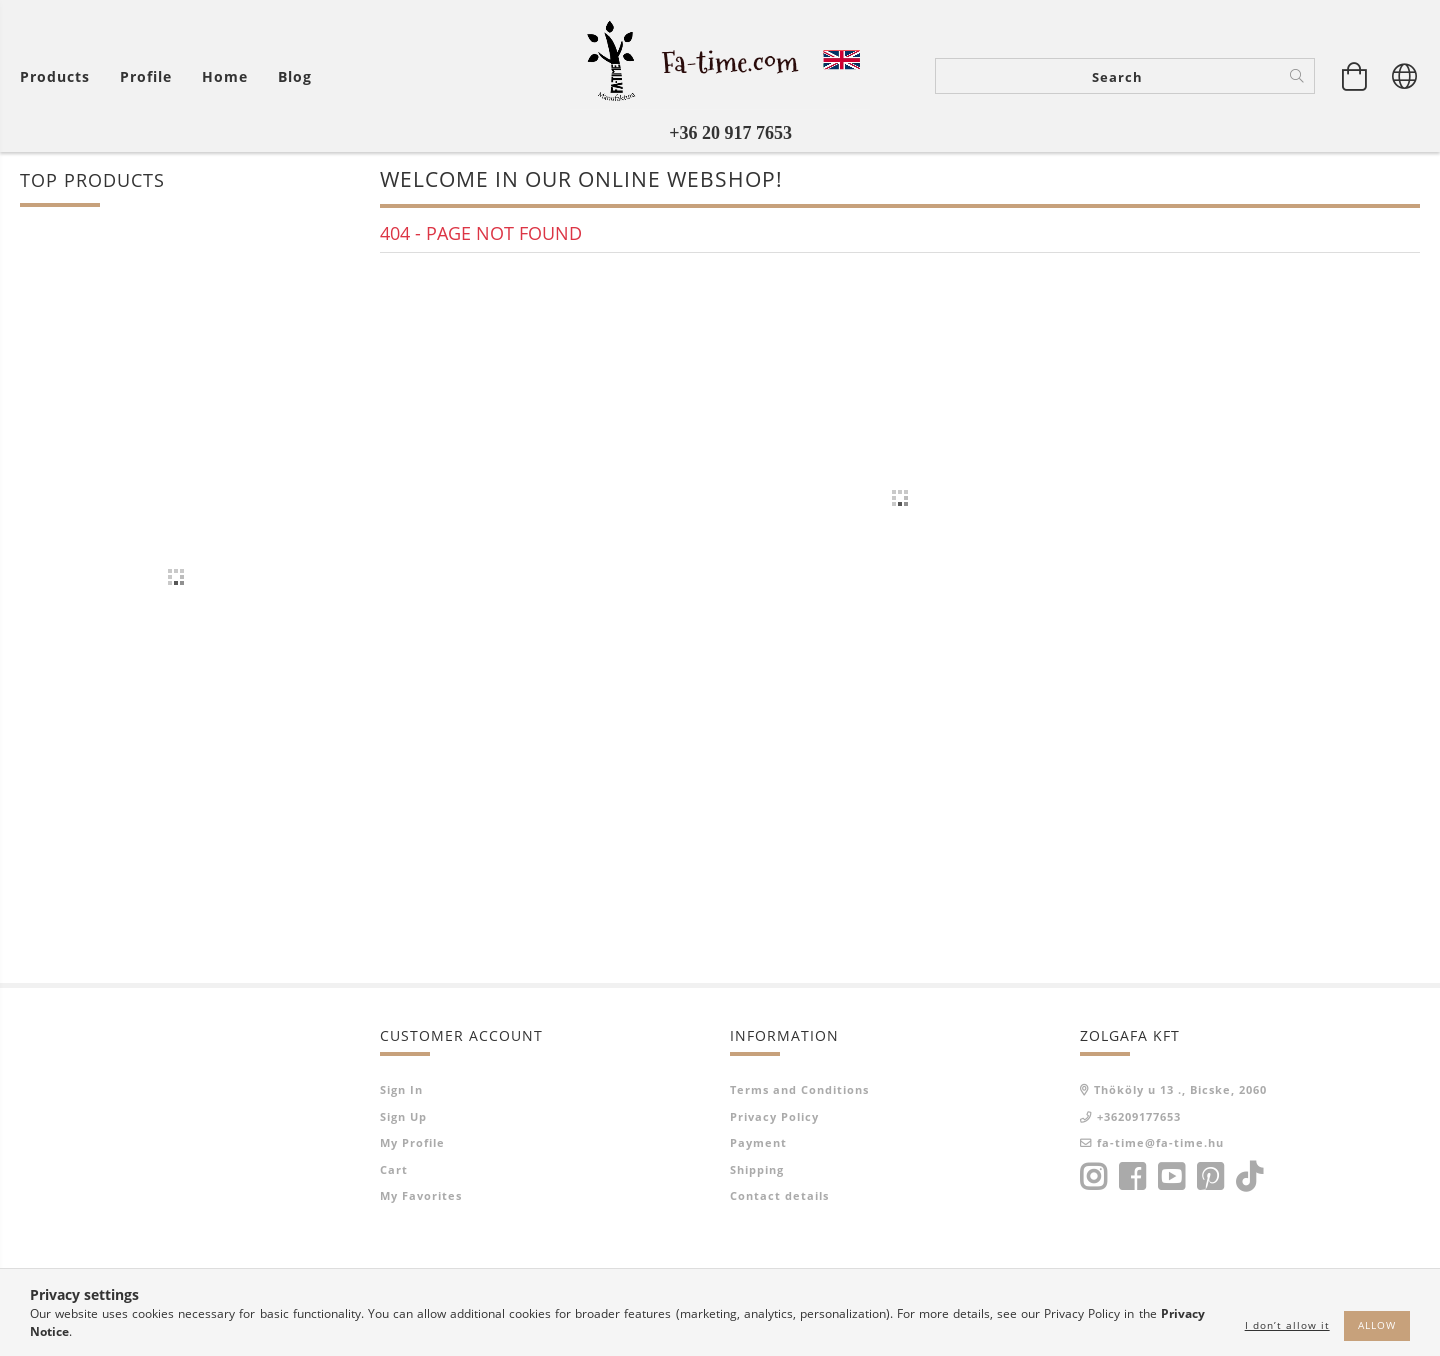 The image size is (1440, 1356). What do you see at coordinates (1160, 1142) in the screenshot?
I see `fa-time@fa-time.hu` at bounding box center [1160, 1142].